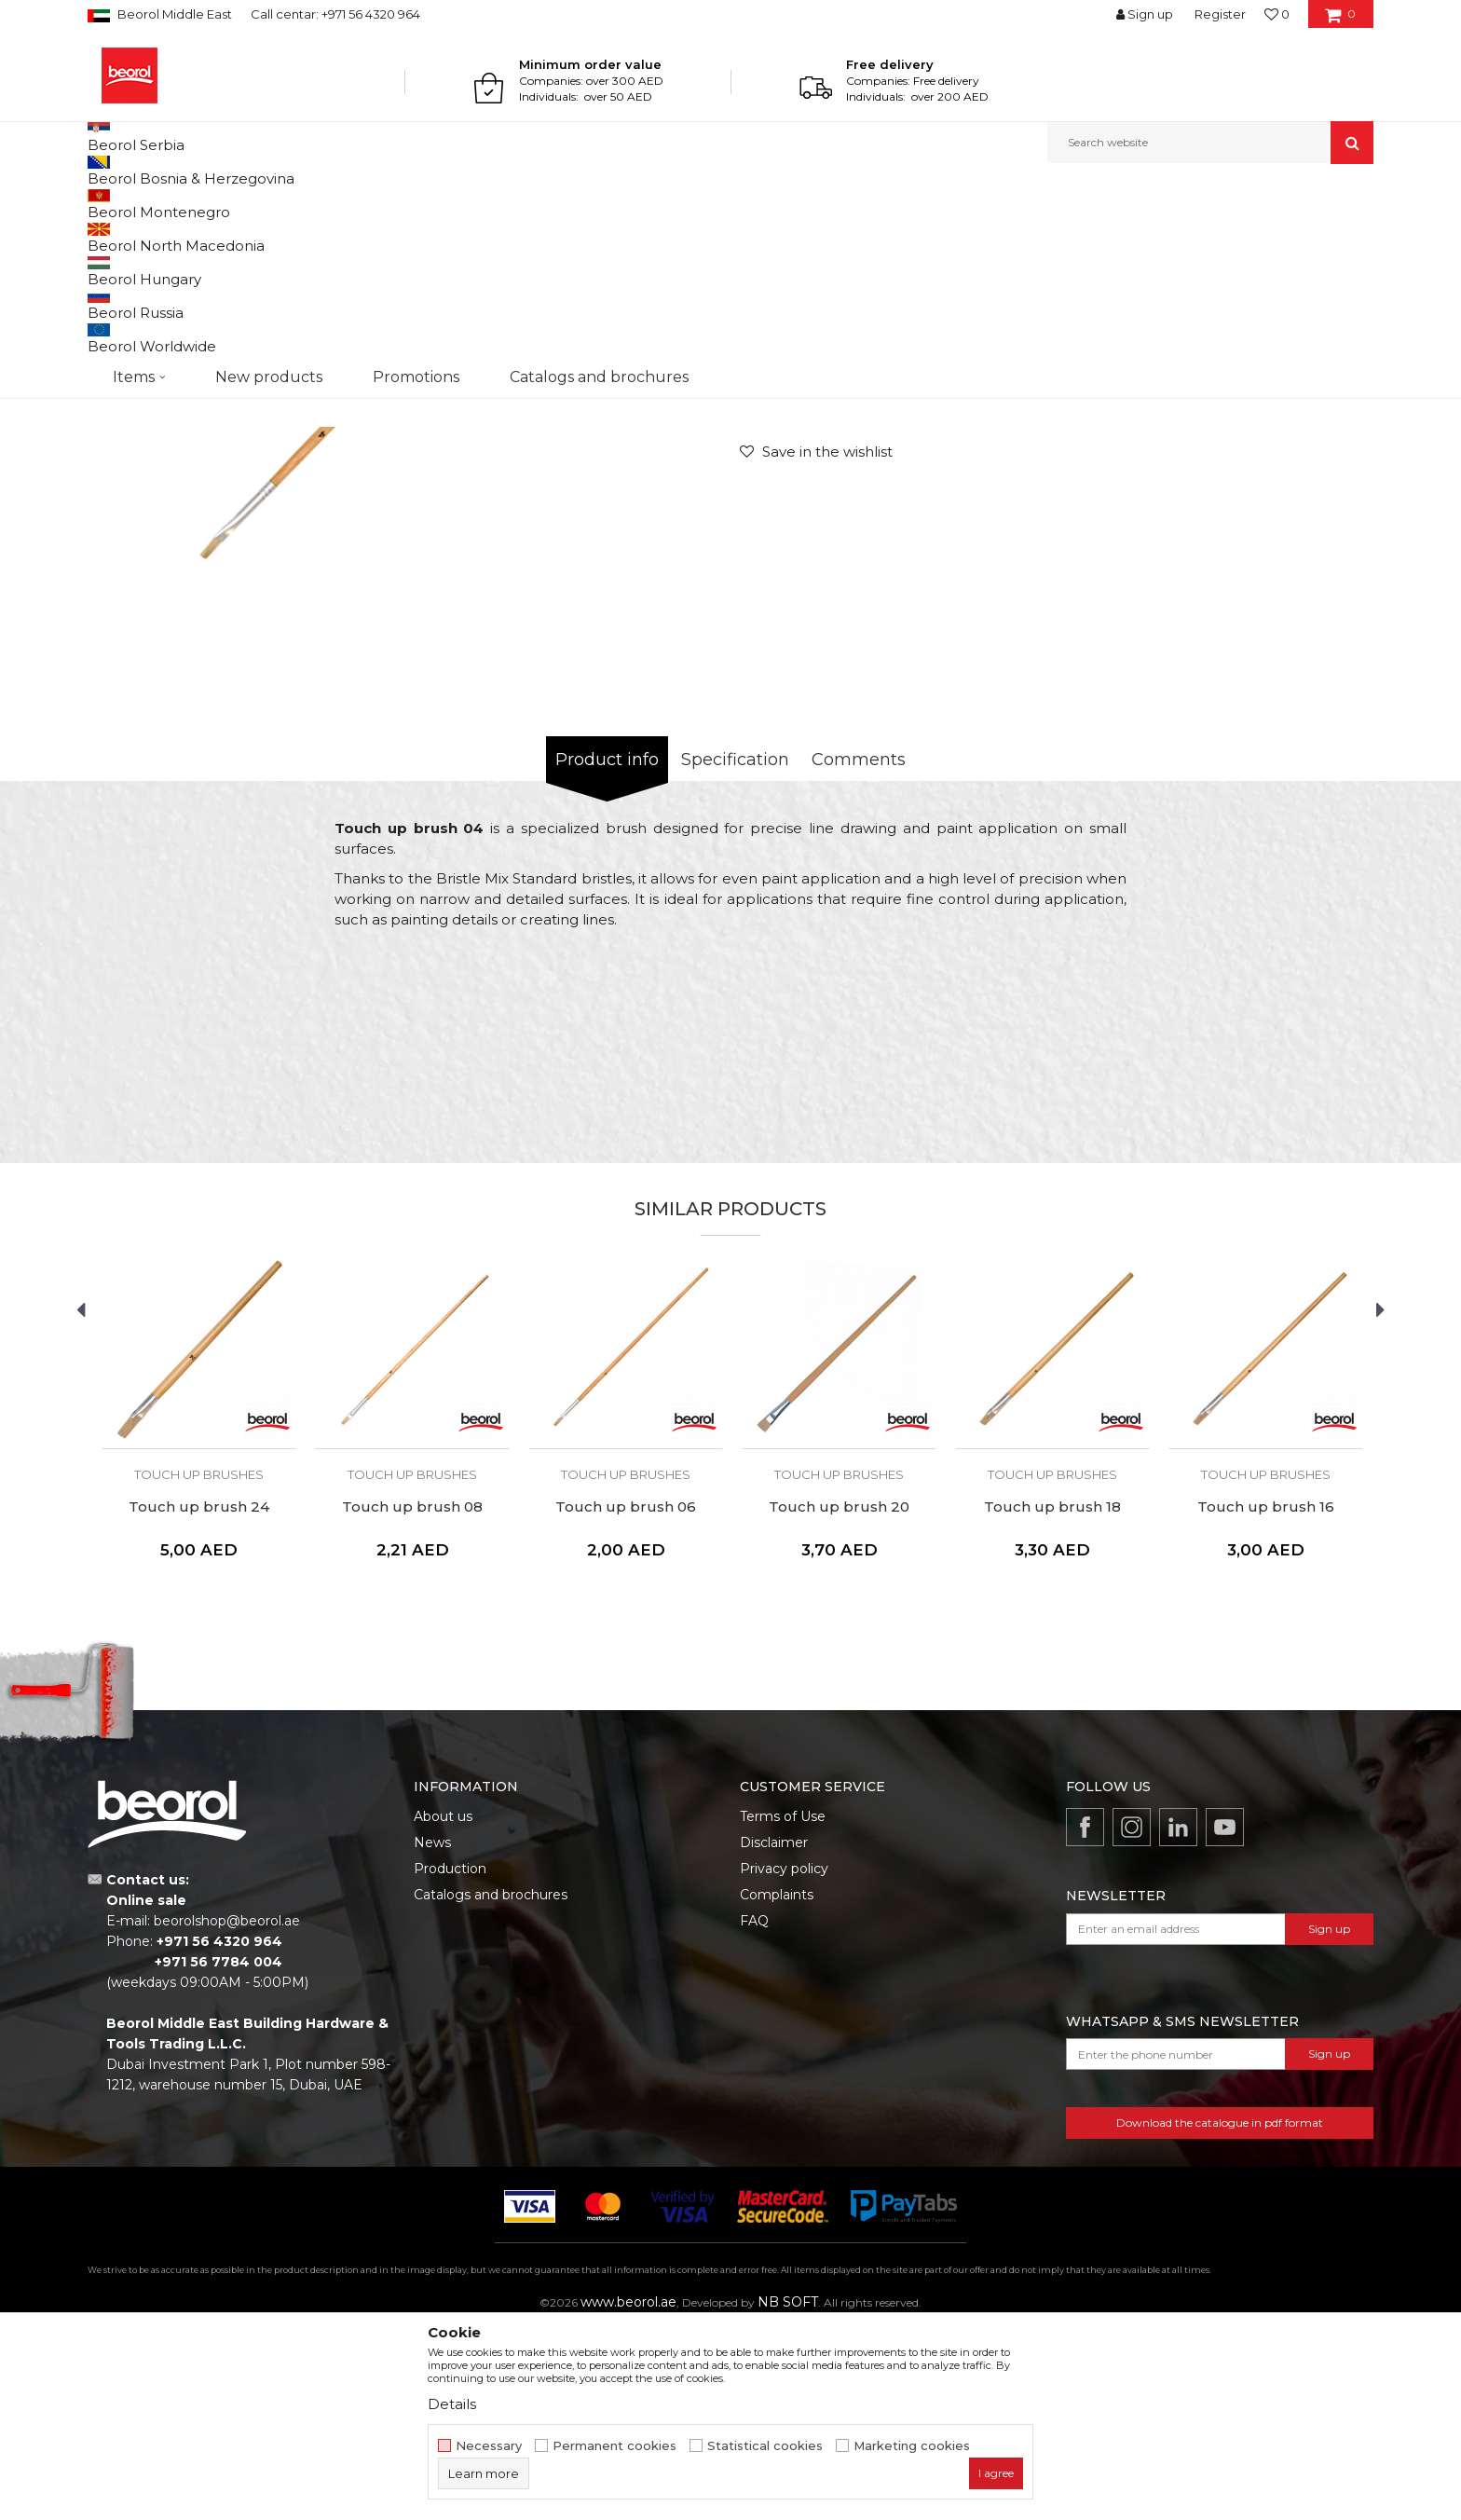 The width and height of the screenshot is (1461, 2520). I want to click on Products, so click(159, 204).